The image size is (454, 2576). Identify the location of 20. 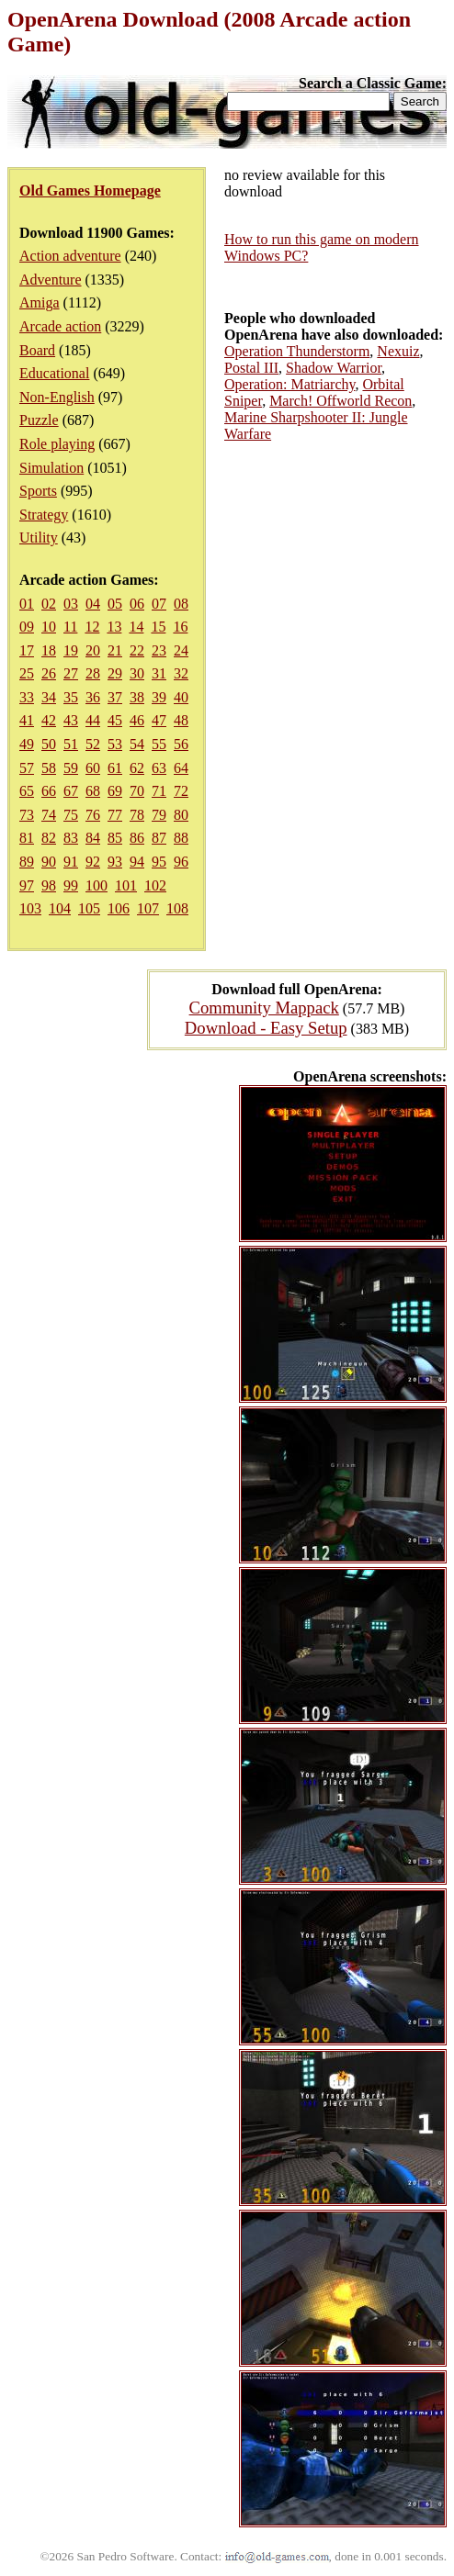
(92, 650).